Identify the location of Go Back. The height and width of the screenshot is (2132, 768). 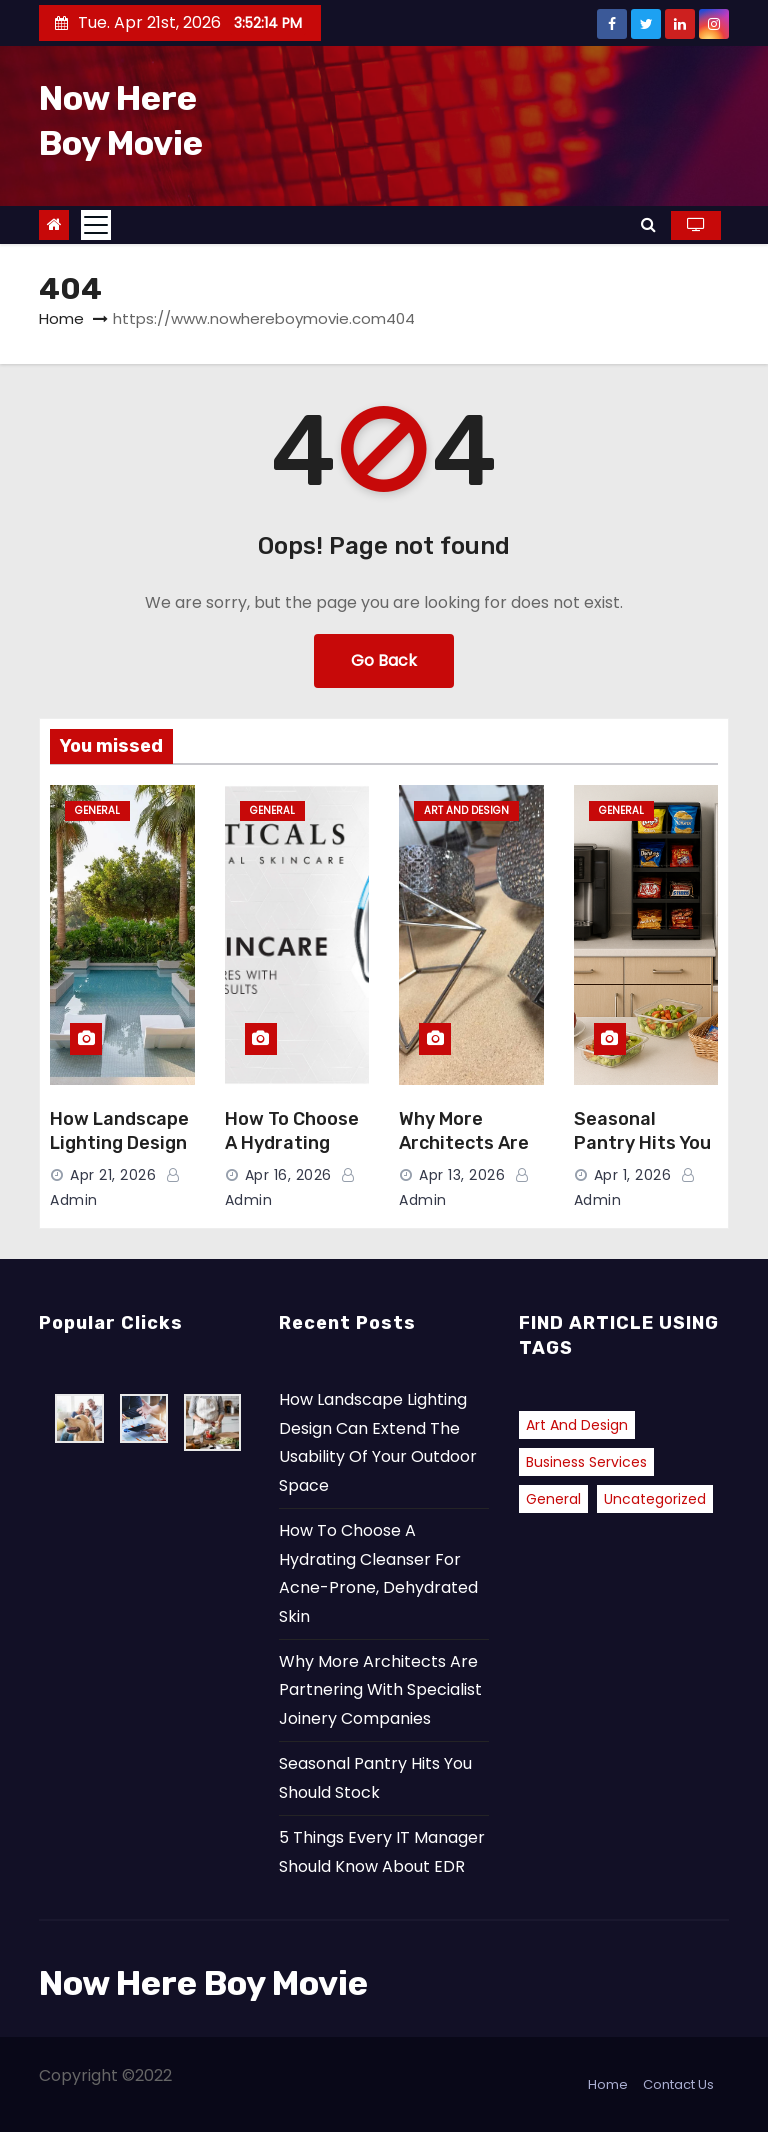
(384, 660).